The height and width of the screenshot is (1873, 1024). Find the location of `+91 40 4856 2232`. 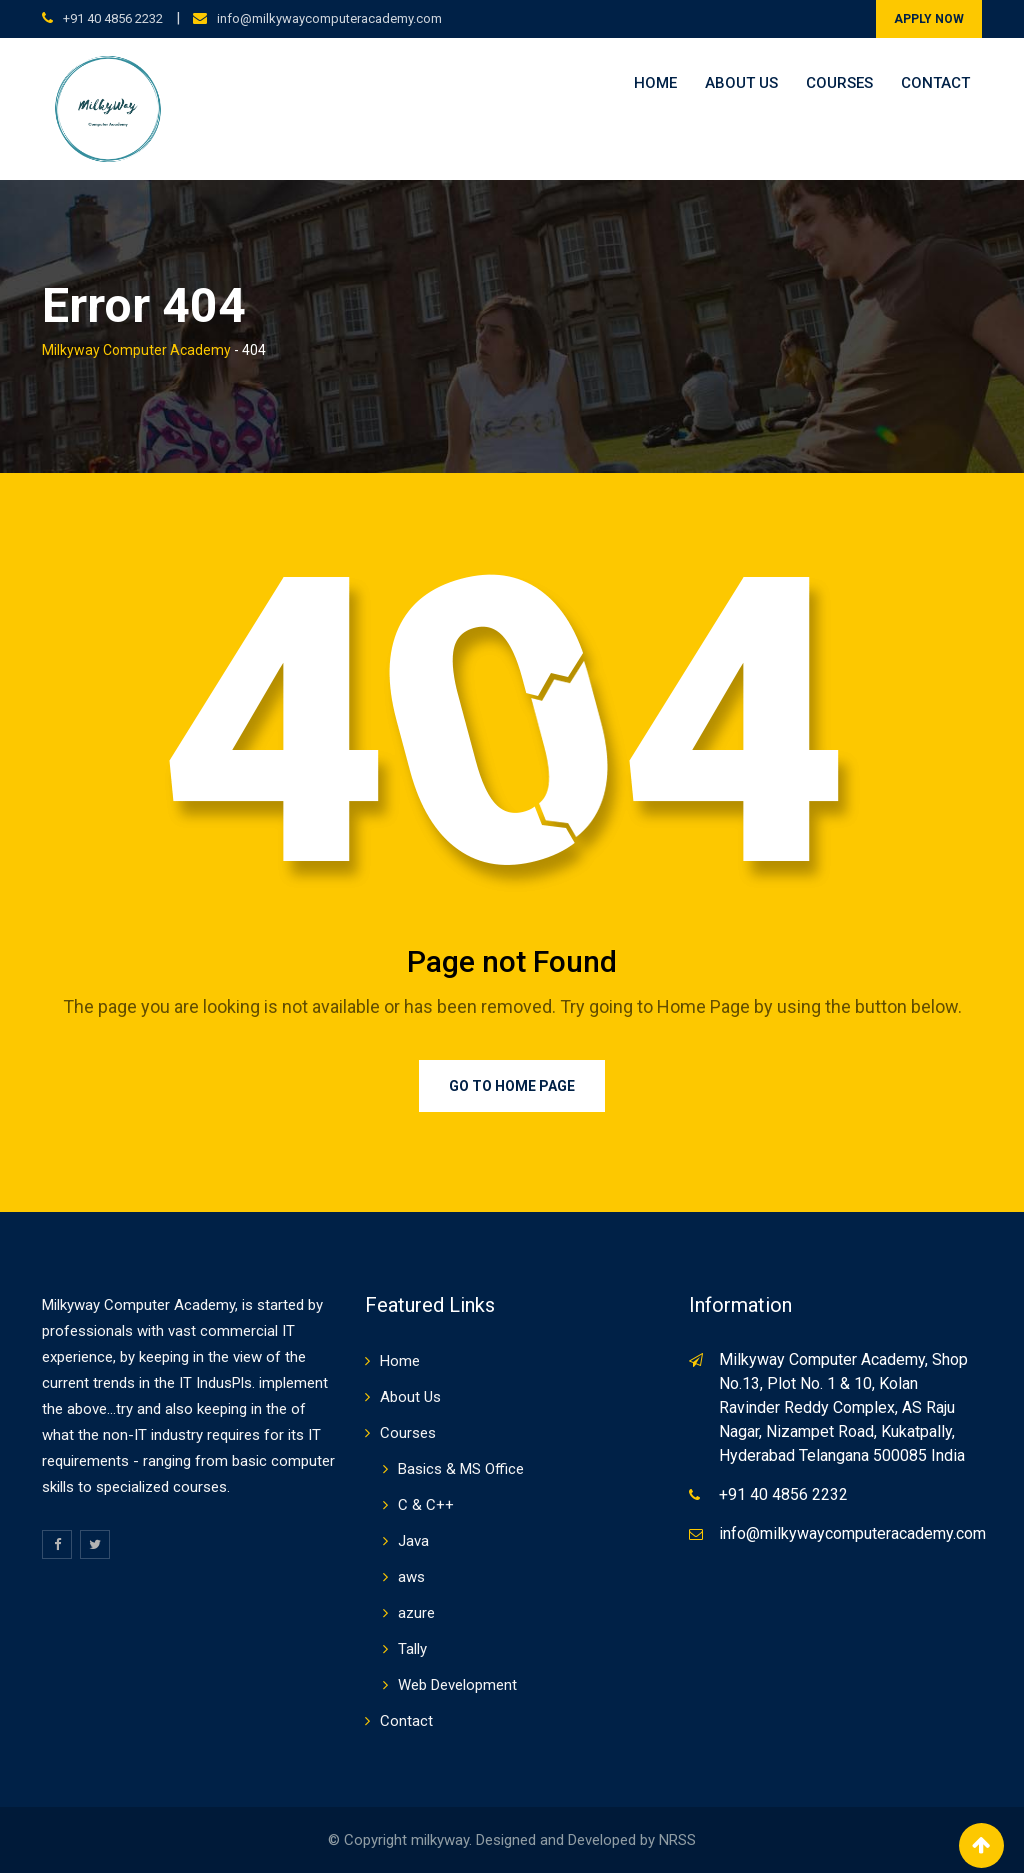

+91 40 4856 2232 is located at coordinates (113, 18).